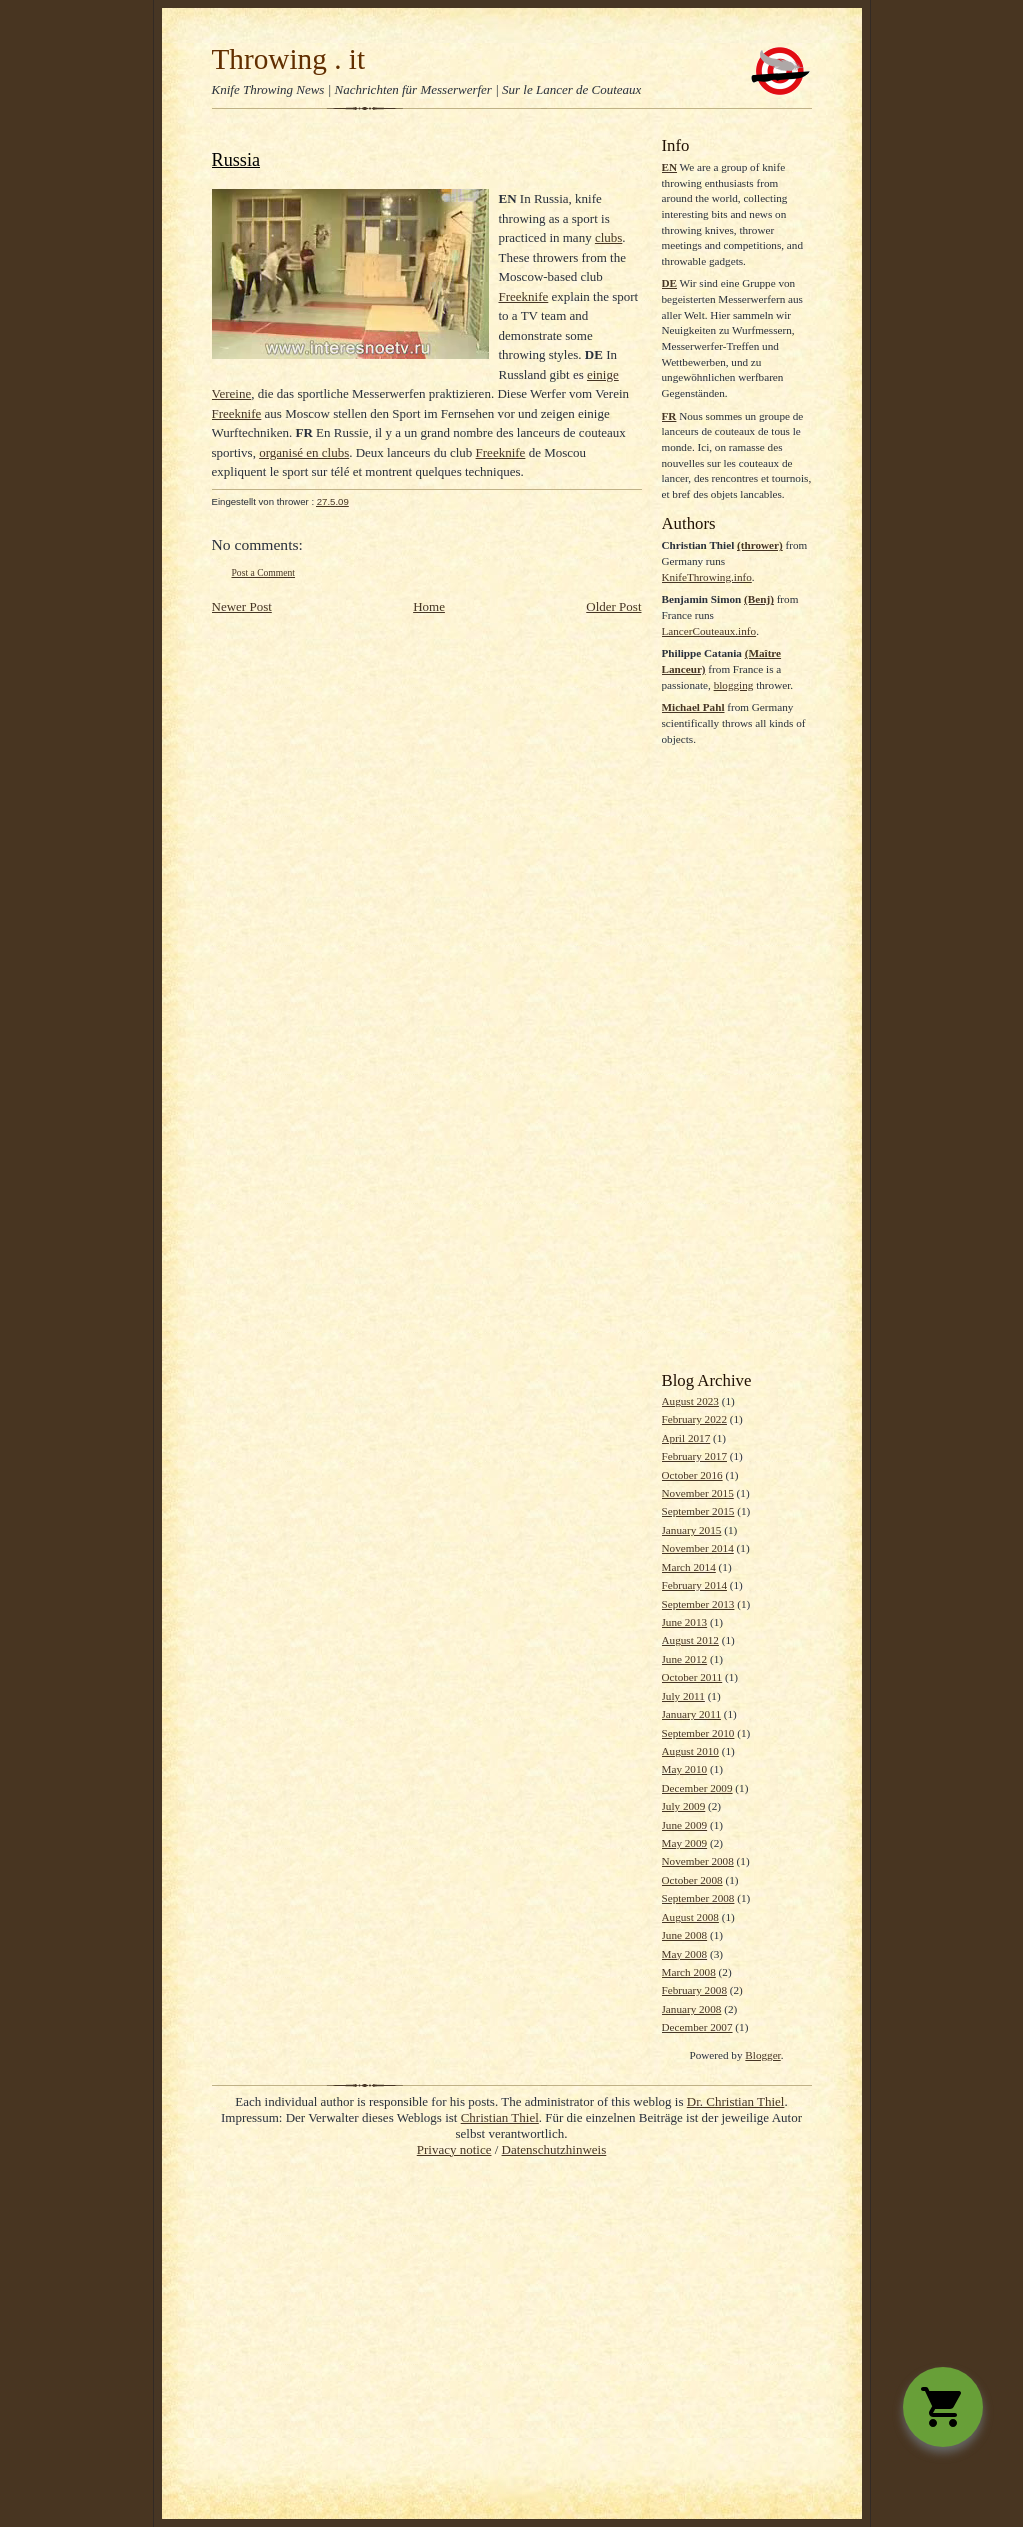 The height and width of the screenshot is (2527, 1023). What do you see at coordinates (690, 1917) in the screenshot?
I see `August 2008` at bounding box center [690, 1917].